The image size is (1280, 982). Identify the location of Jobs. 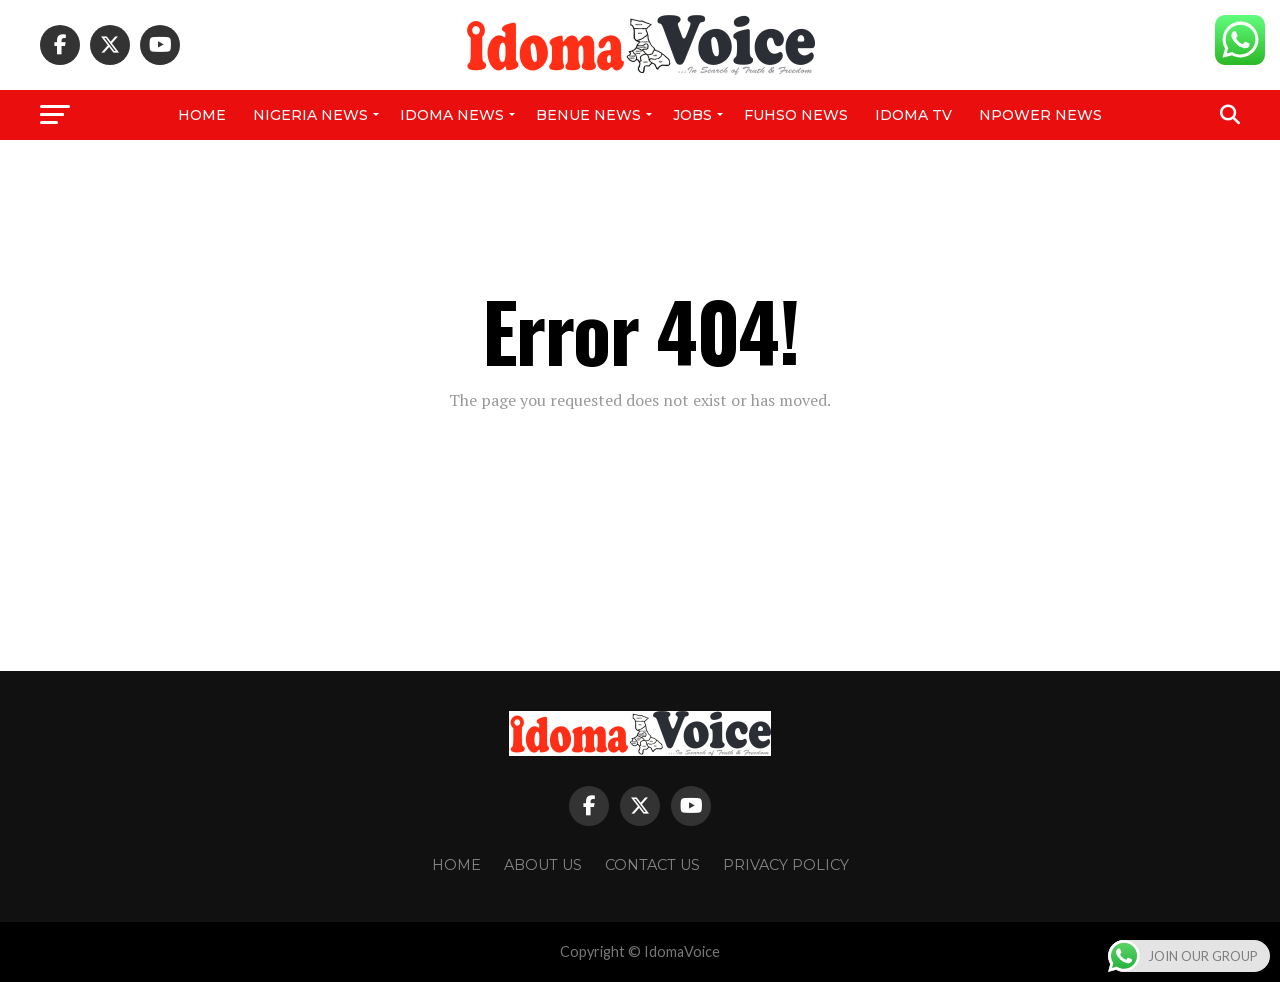
(692, 115).